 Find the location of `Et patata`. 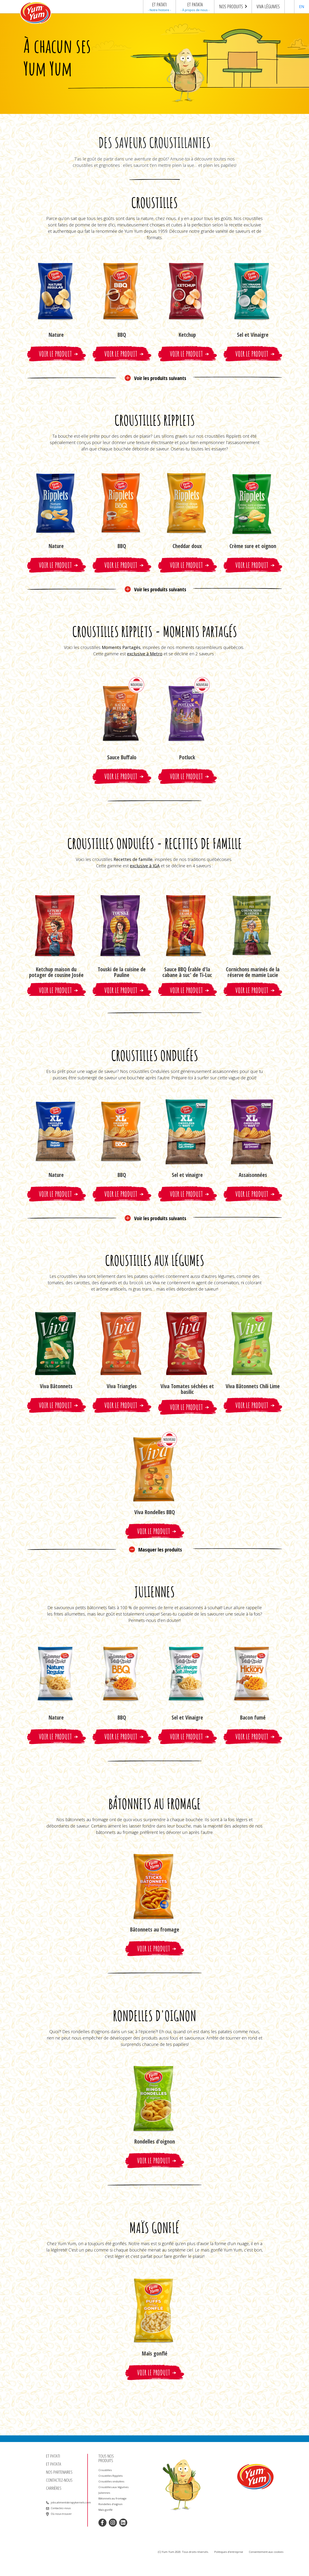

Et patata is located at coordinates (53, 2464).